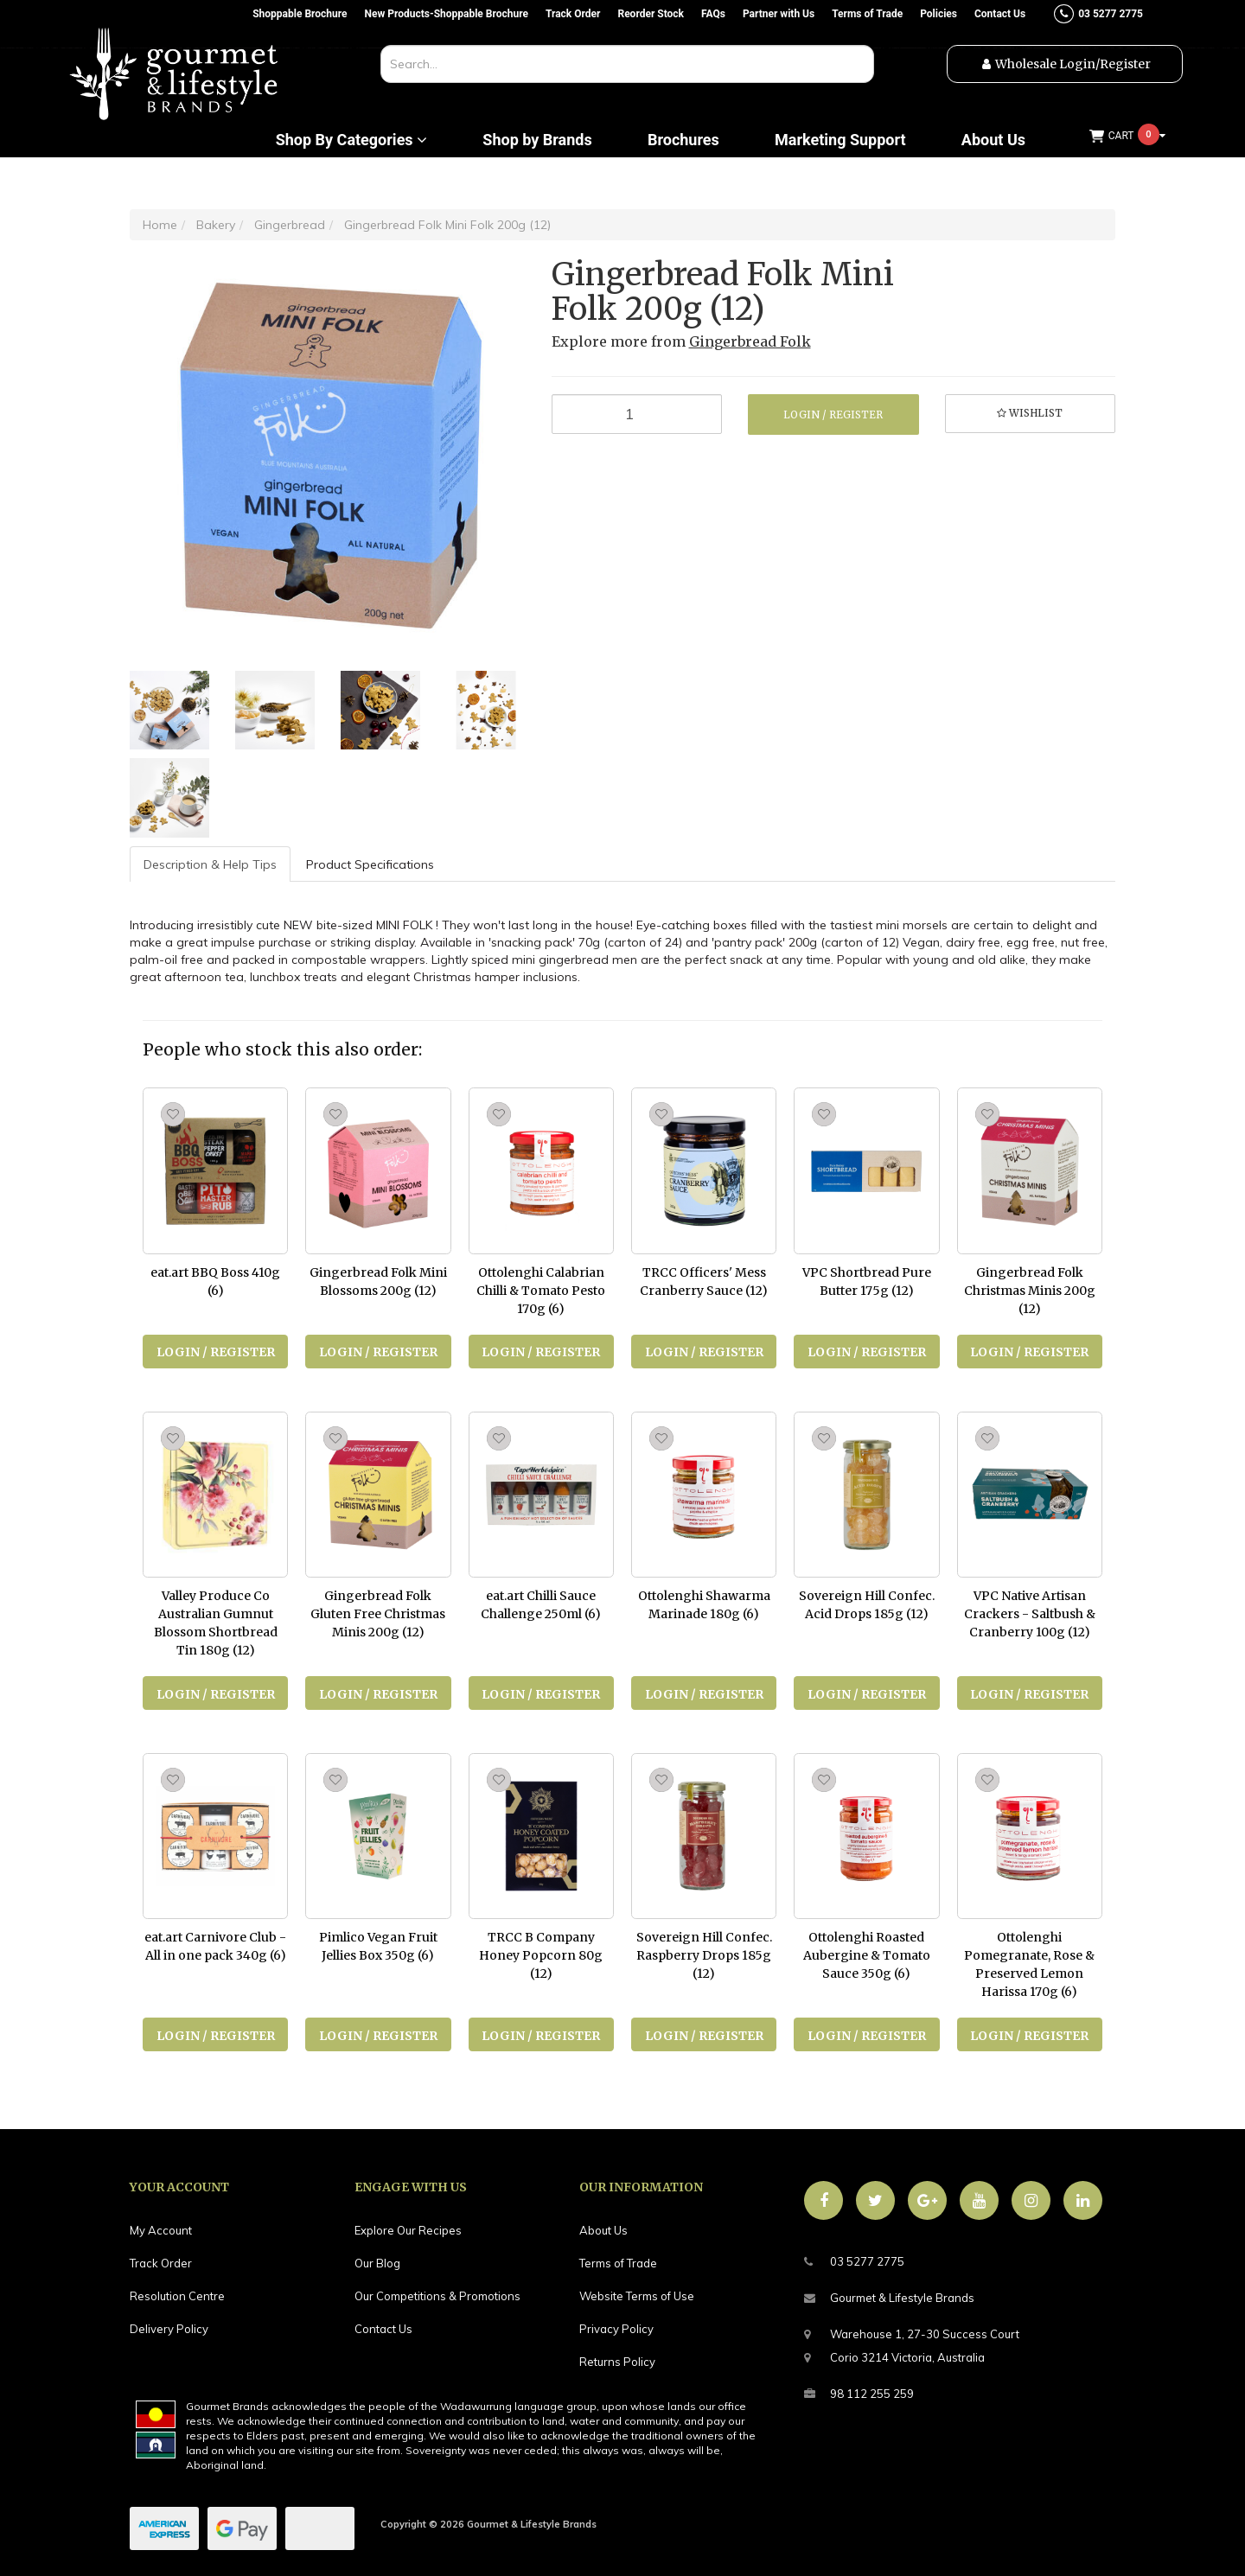  I want to click on Brochures, so click(683, 140).